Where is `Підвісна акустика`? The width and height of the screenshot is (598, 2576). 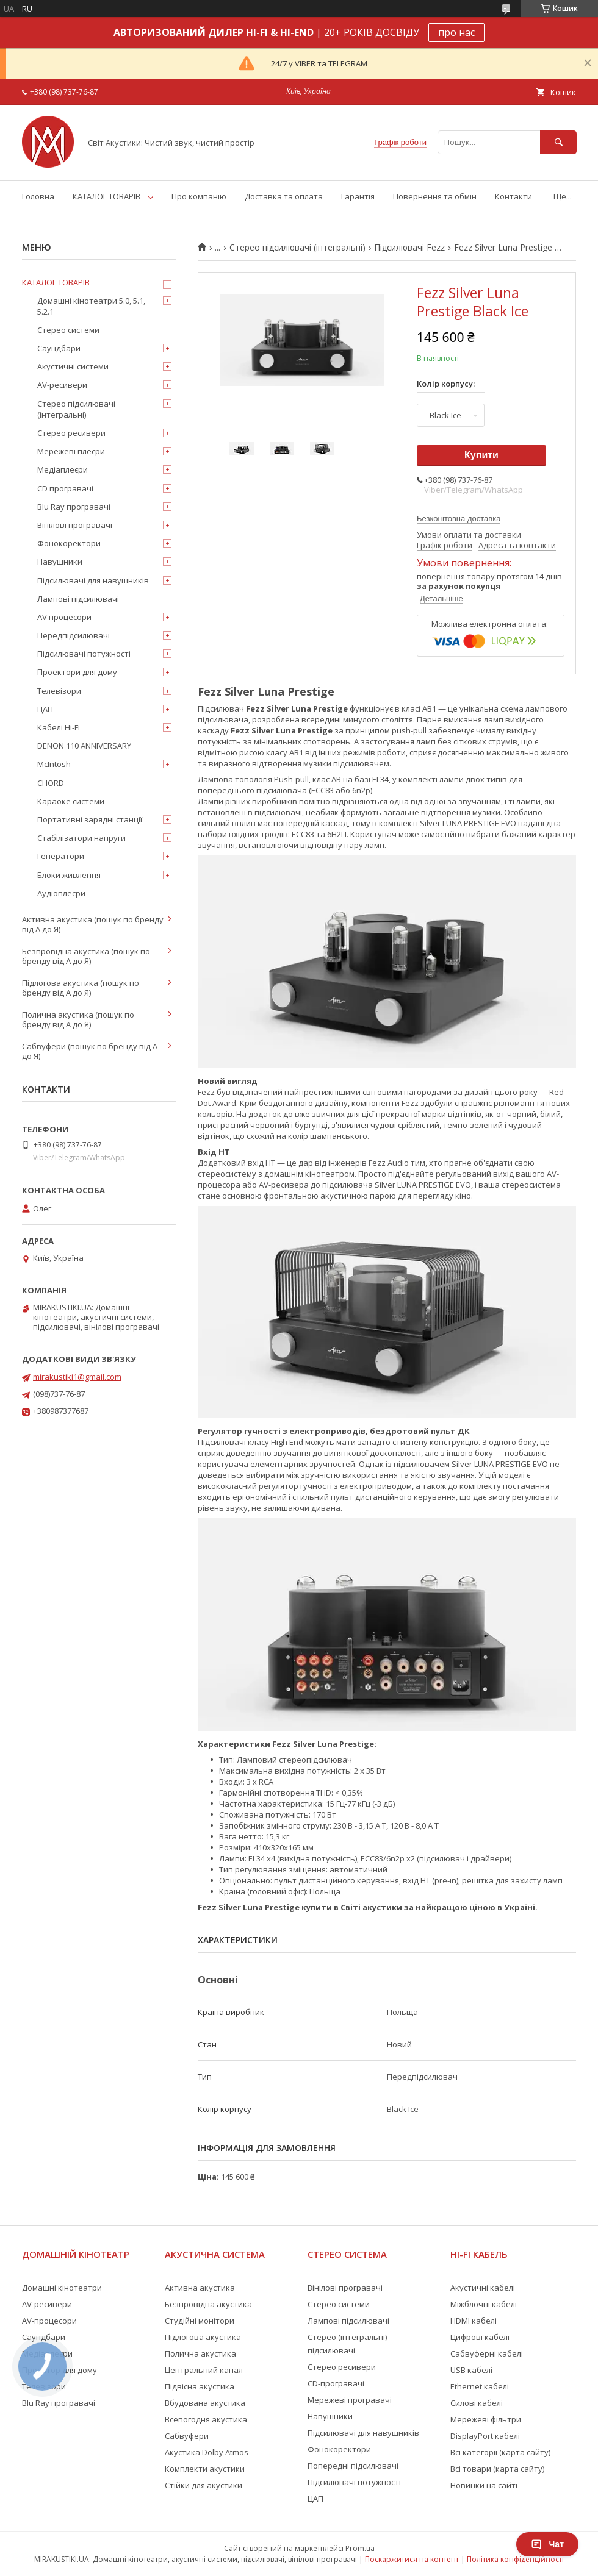 Підвісна акустика is located at coordinates (199, 2386).